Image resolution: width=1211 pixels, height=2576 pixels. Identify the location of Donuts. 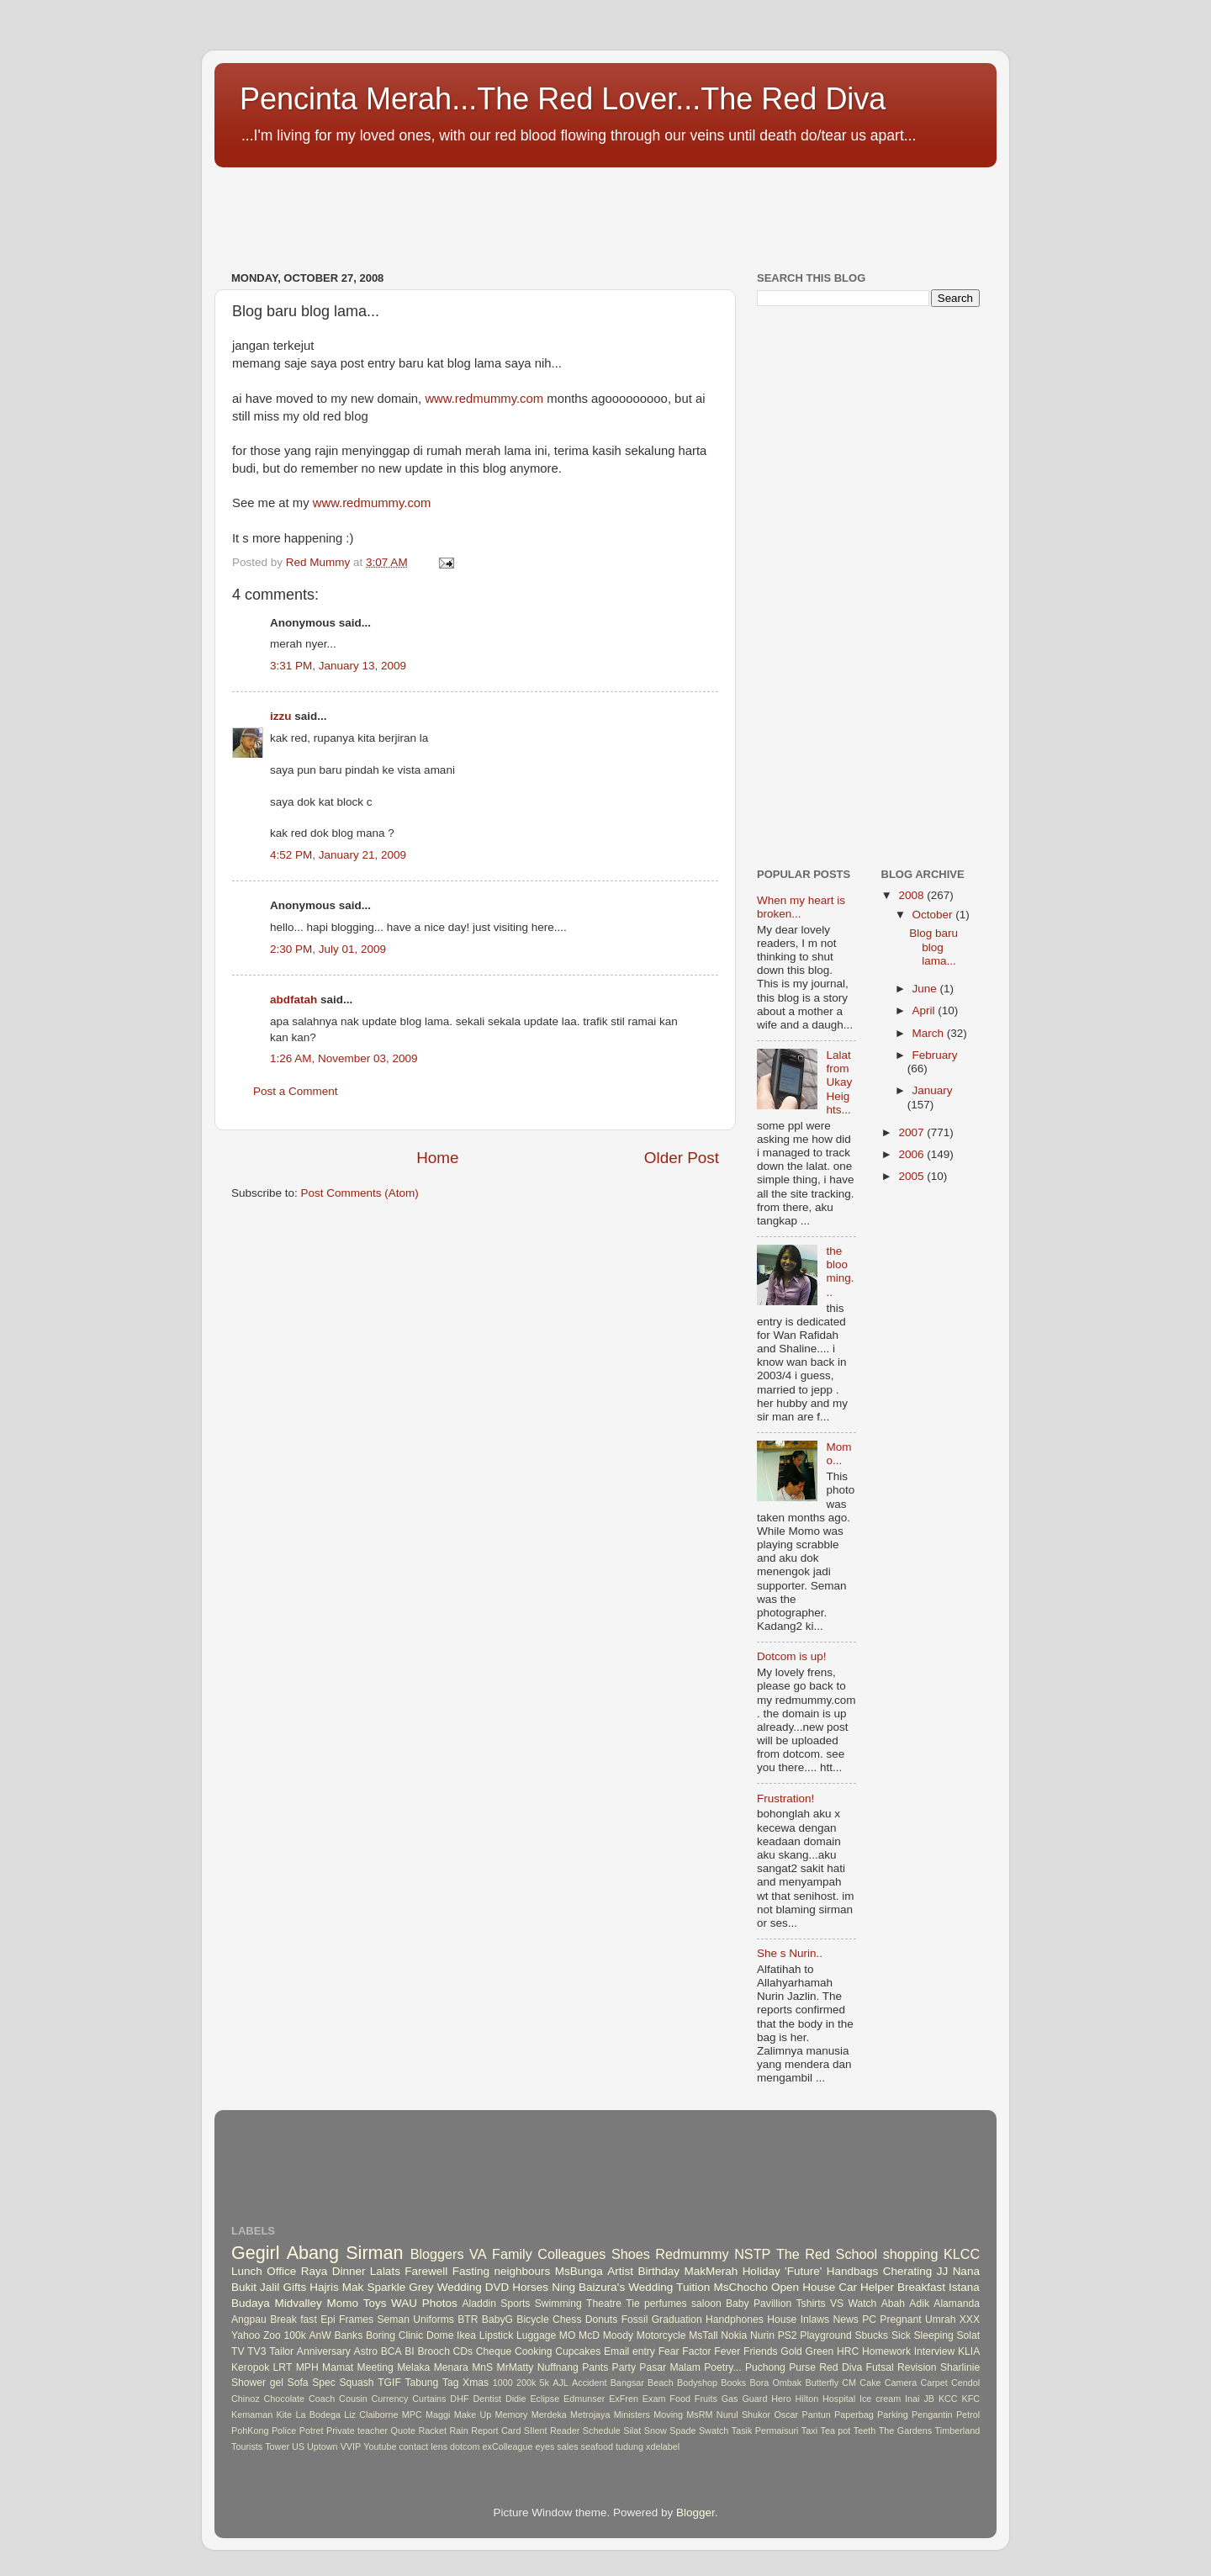
(601, 2319).